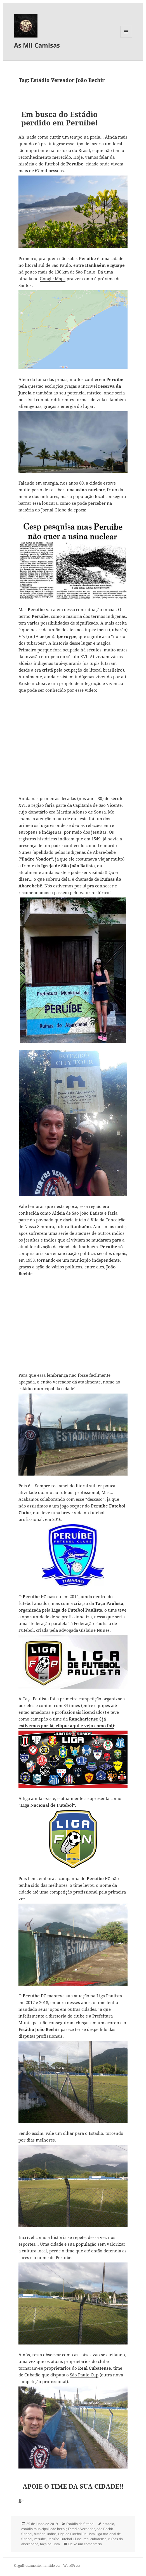 The width and height of the screenshot is (146, 2576). What do you see at coordinates (126, 37) in the screenshot?
I see `Menu e widgets` at bounding box center [126, 37].